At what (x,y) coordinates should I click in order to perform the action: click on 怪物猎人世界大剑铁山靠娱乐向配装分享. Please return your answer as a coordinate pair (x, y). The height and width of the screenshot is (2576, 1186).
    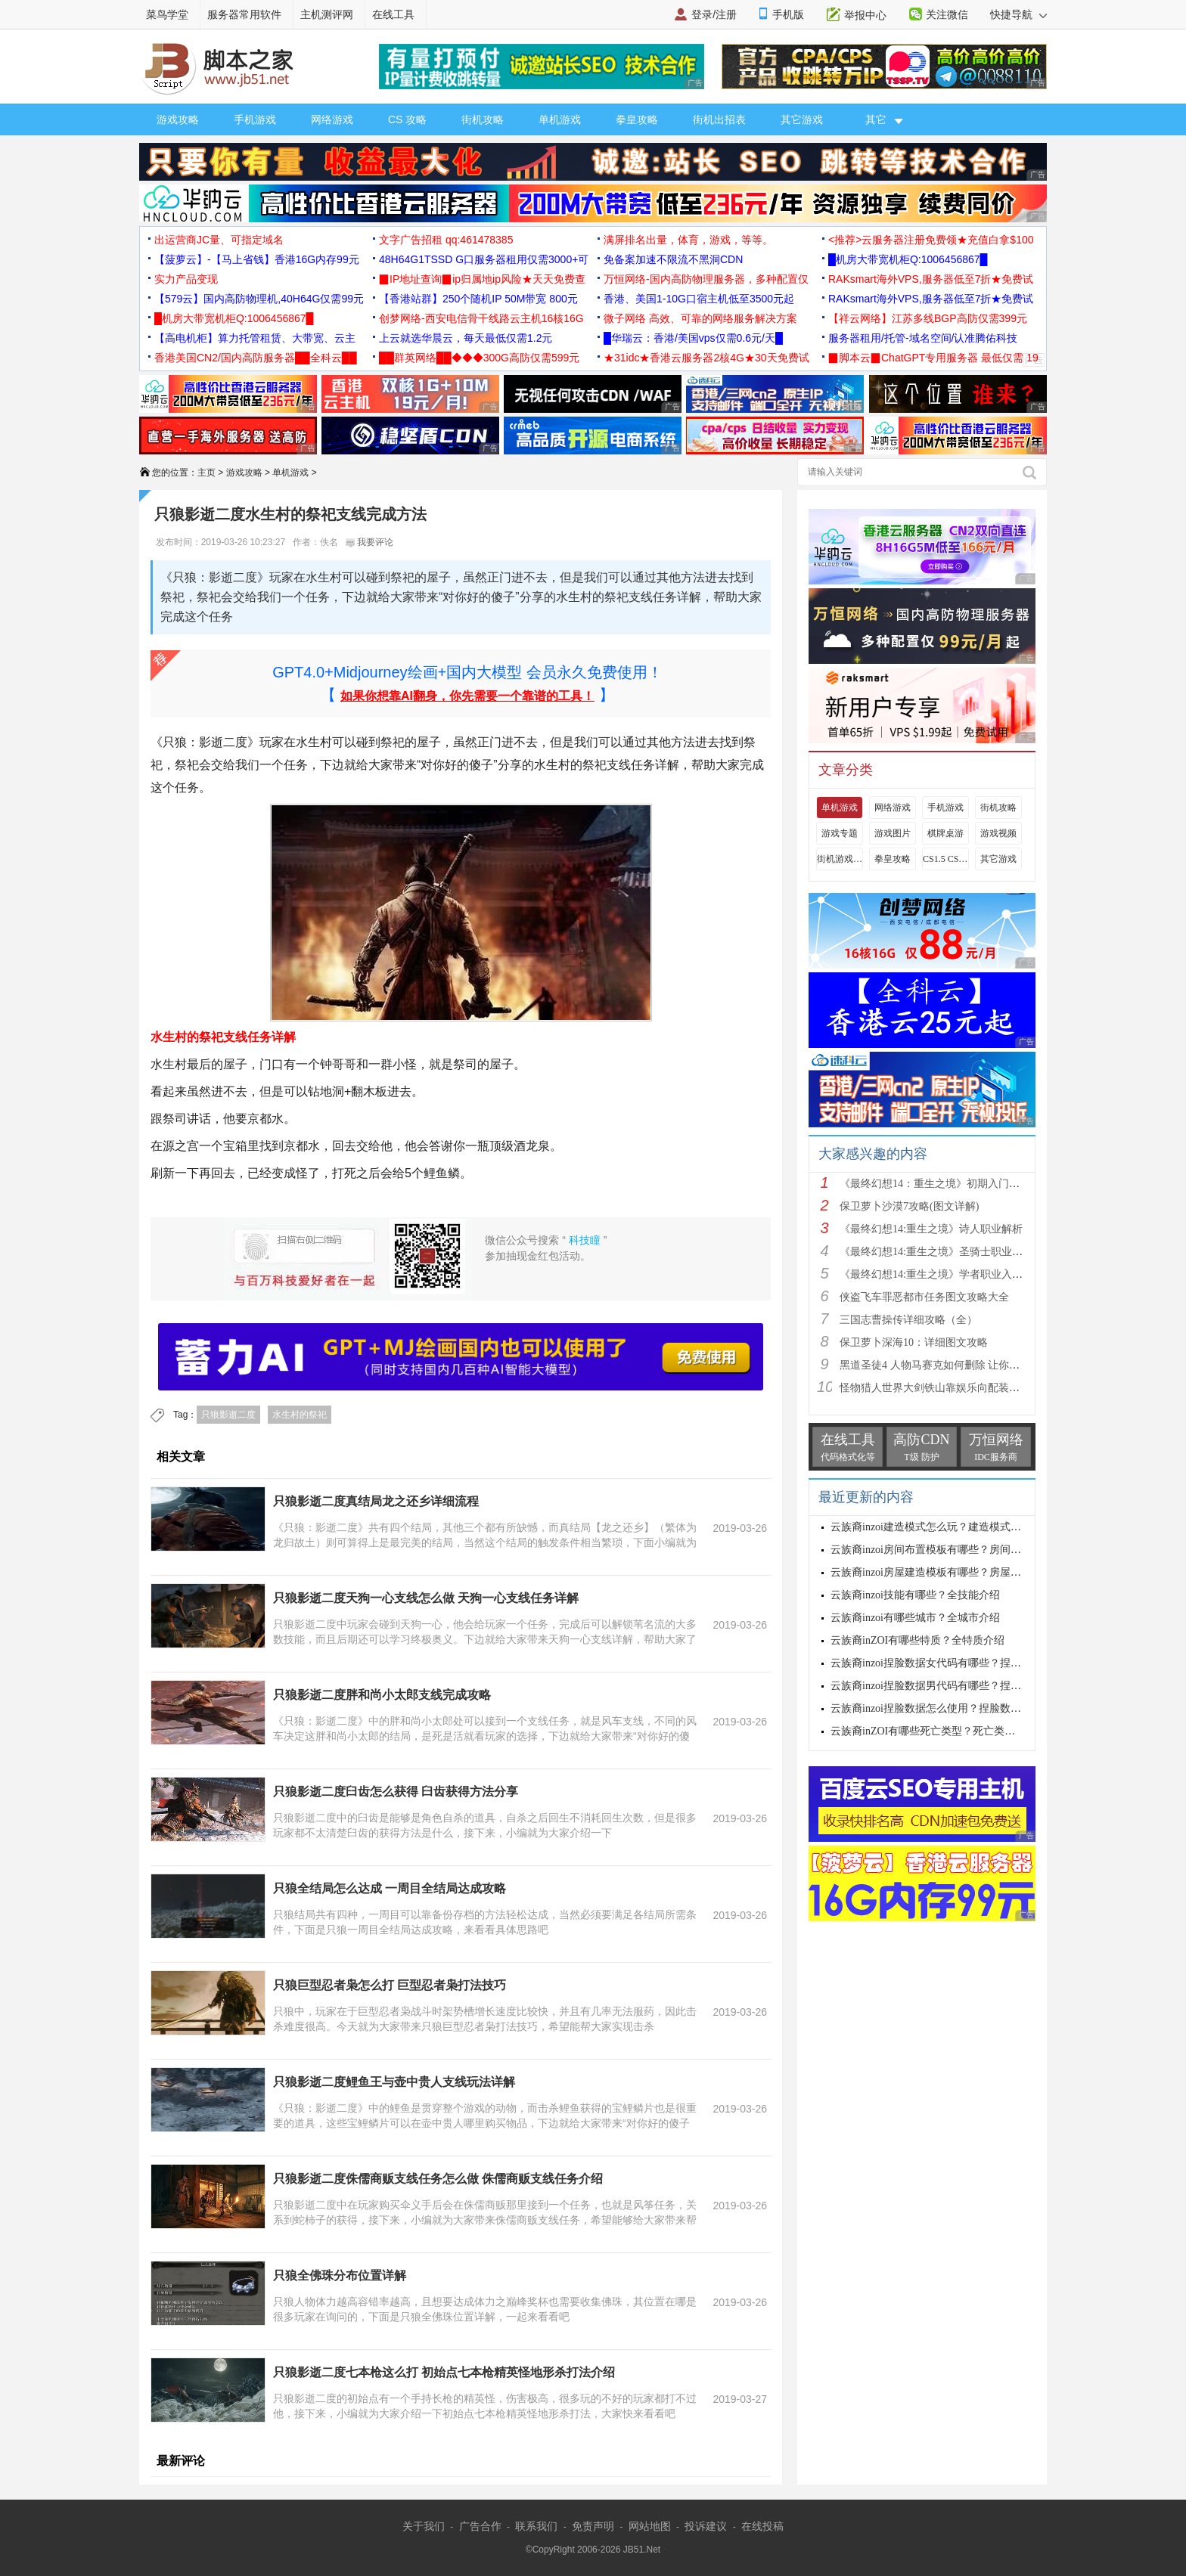
    Looking at the image, I should click on (935, 1387).